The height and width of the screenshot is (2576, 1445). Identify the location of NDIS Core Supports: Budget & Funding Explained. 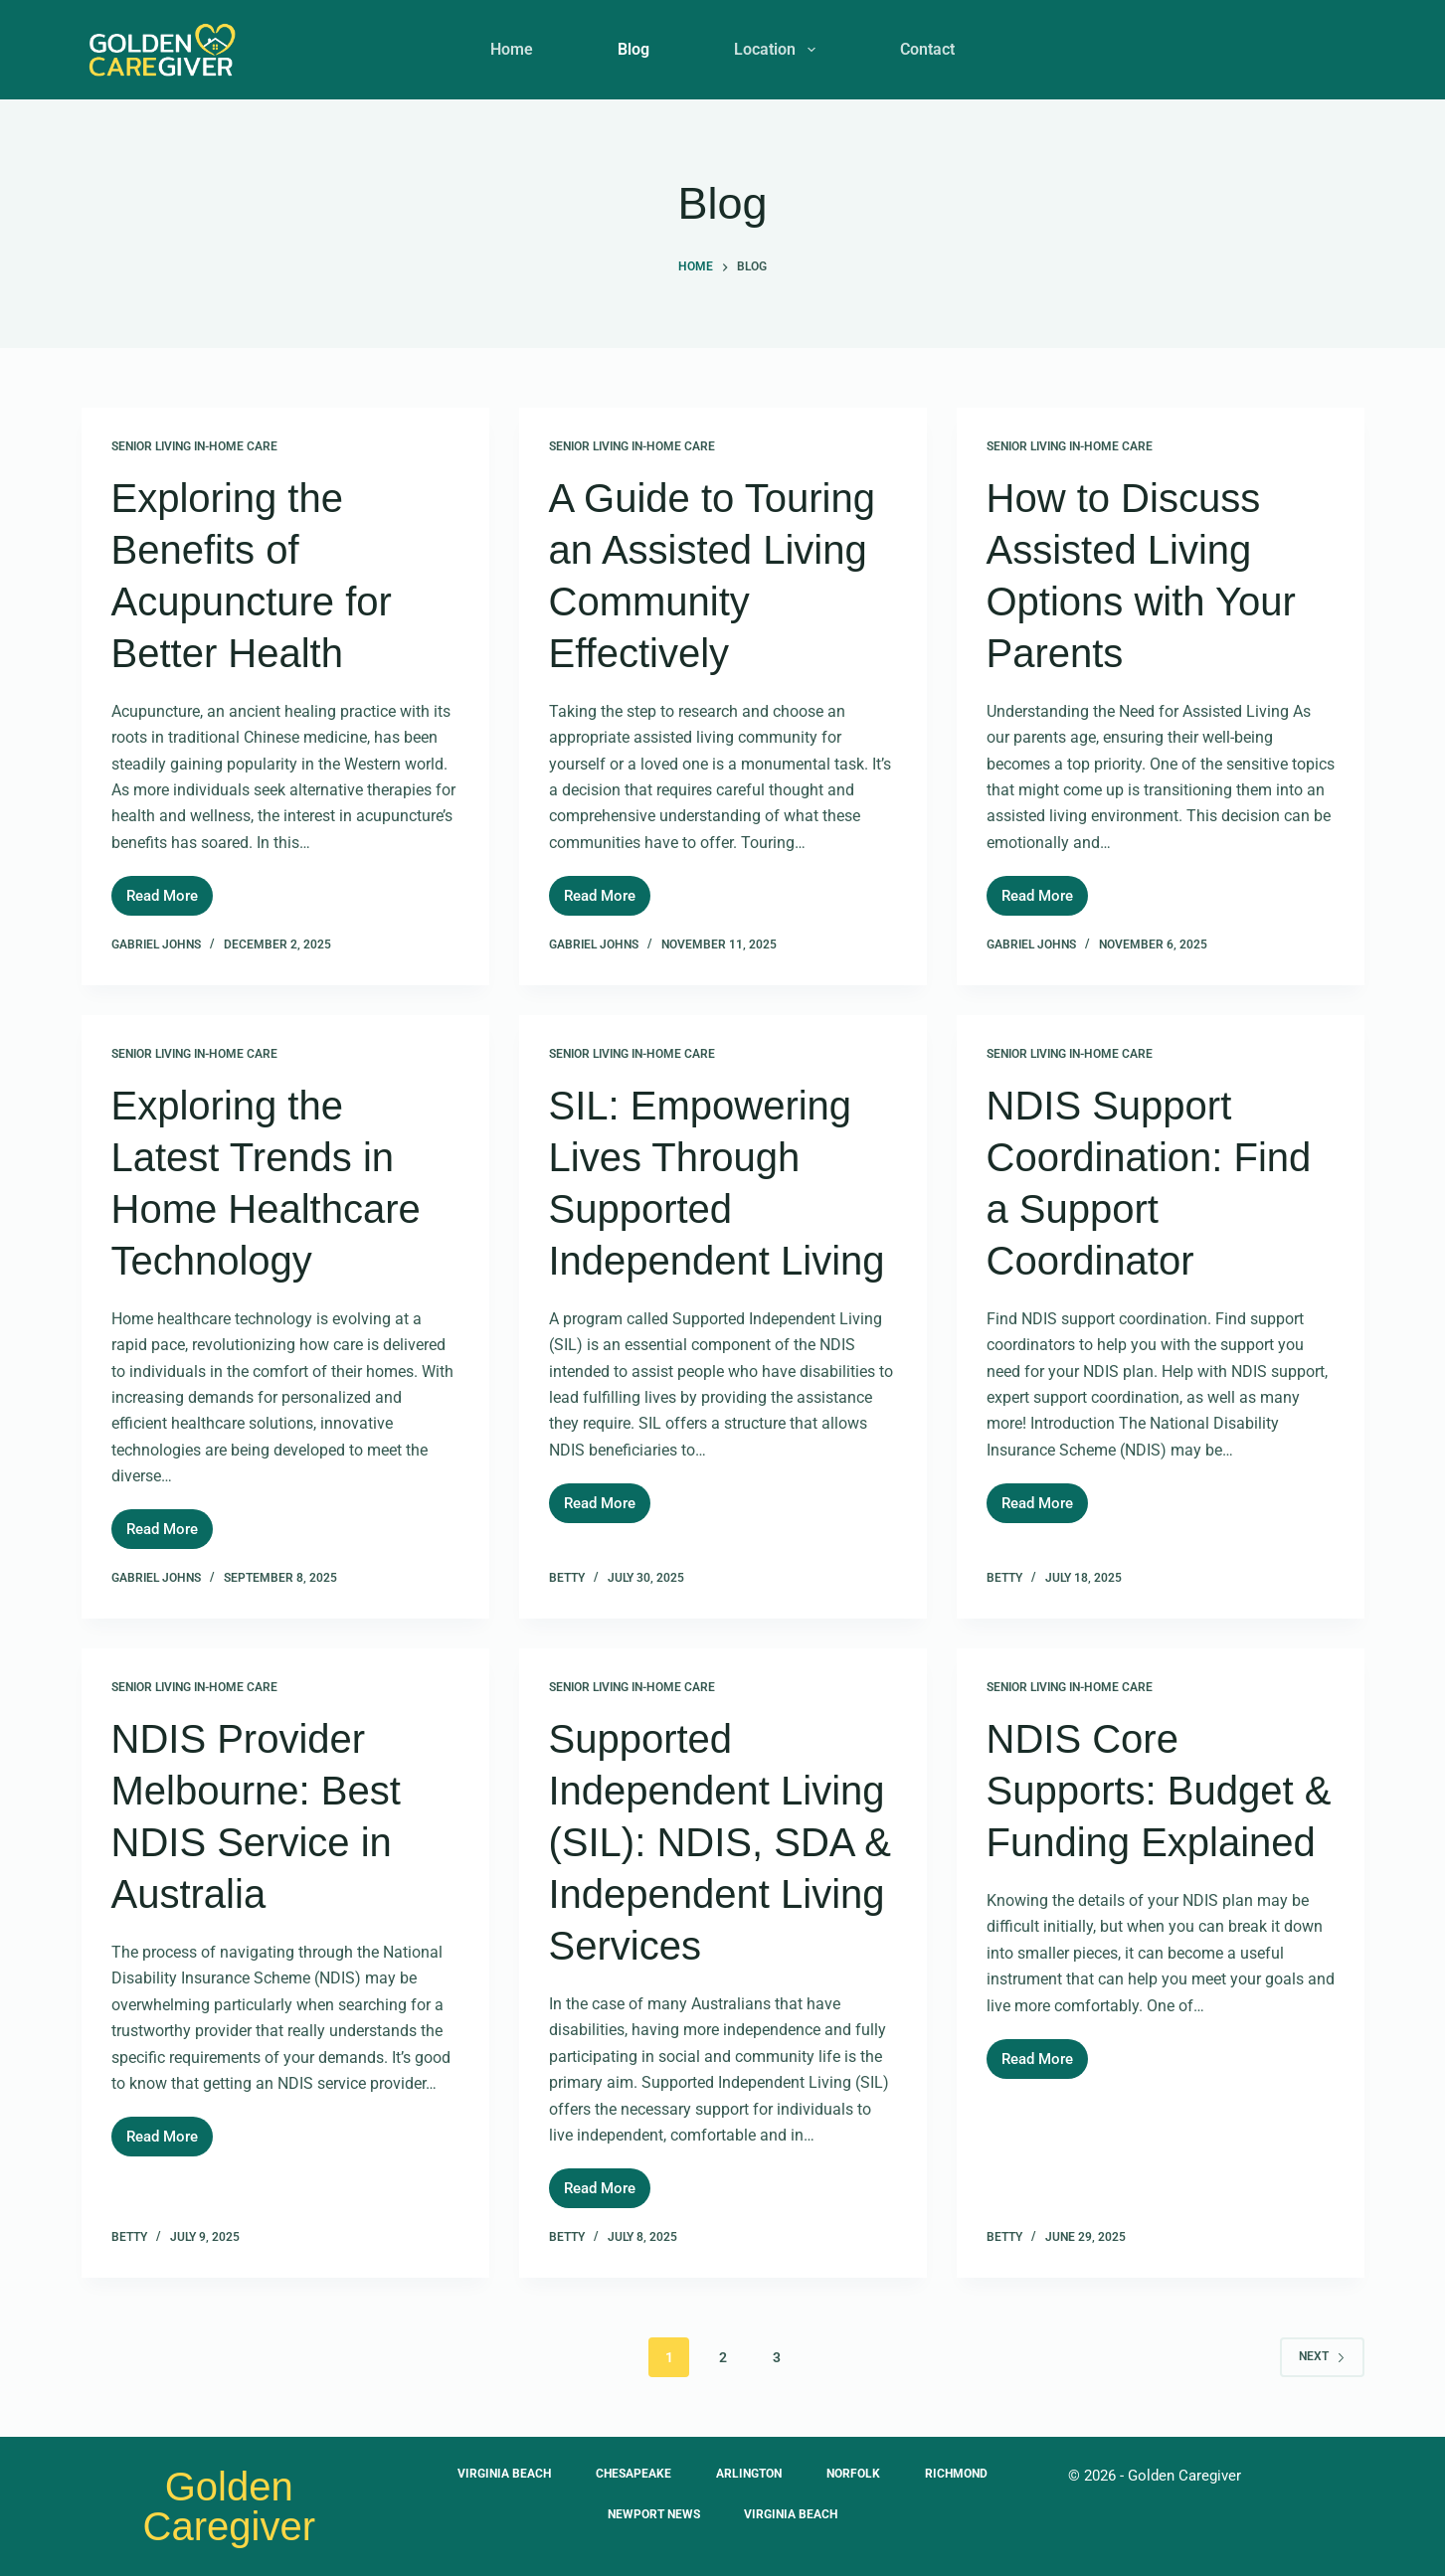
(1159, 1790).